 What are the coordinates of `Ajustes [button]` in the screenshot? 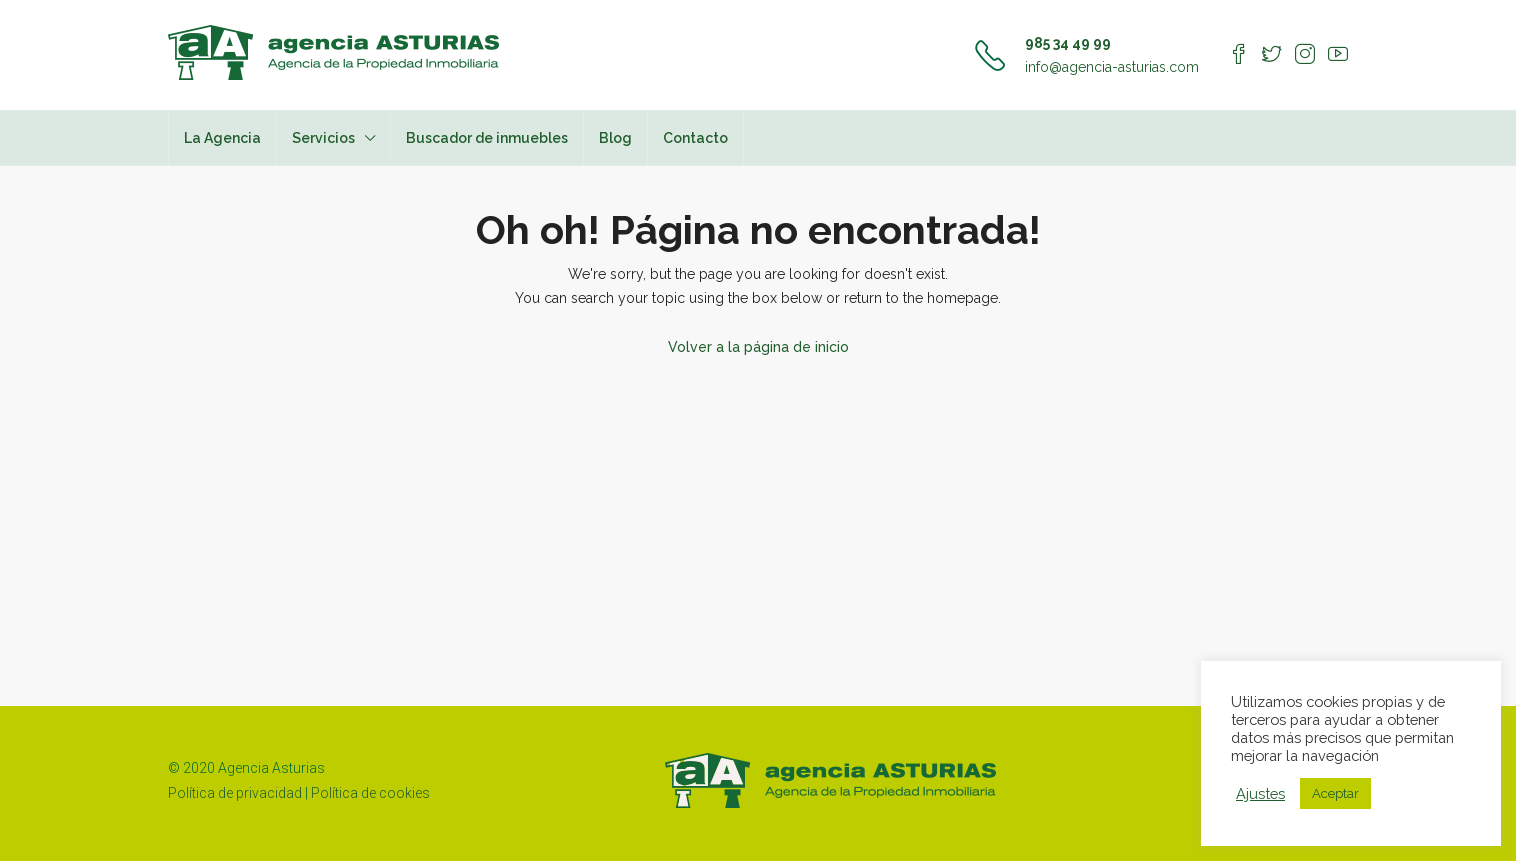 It's located at (1260, 793).